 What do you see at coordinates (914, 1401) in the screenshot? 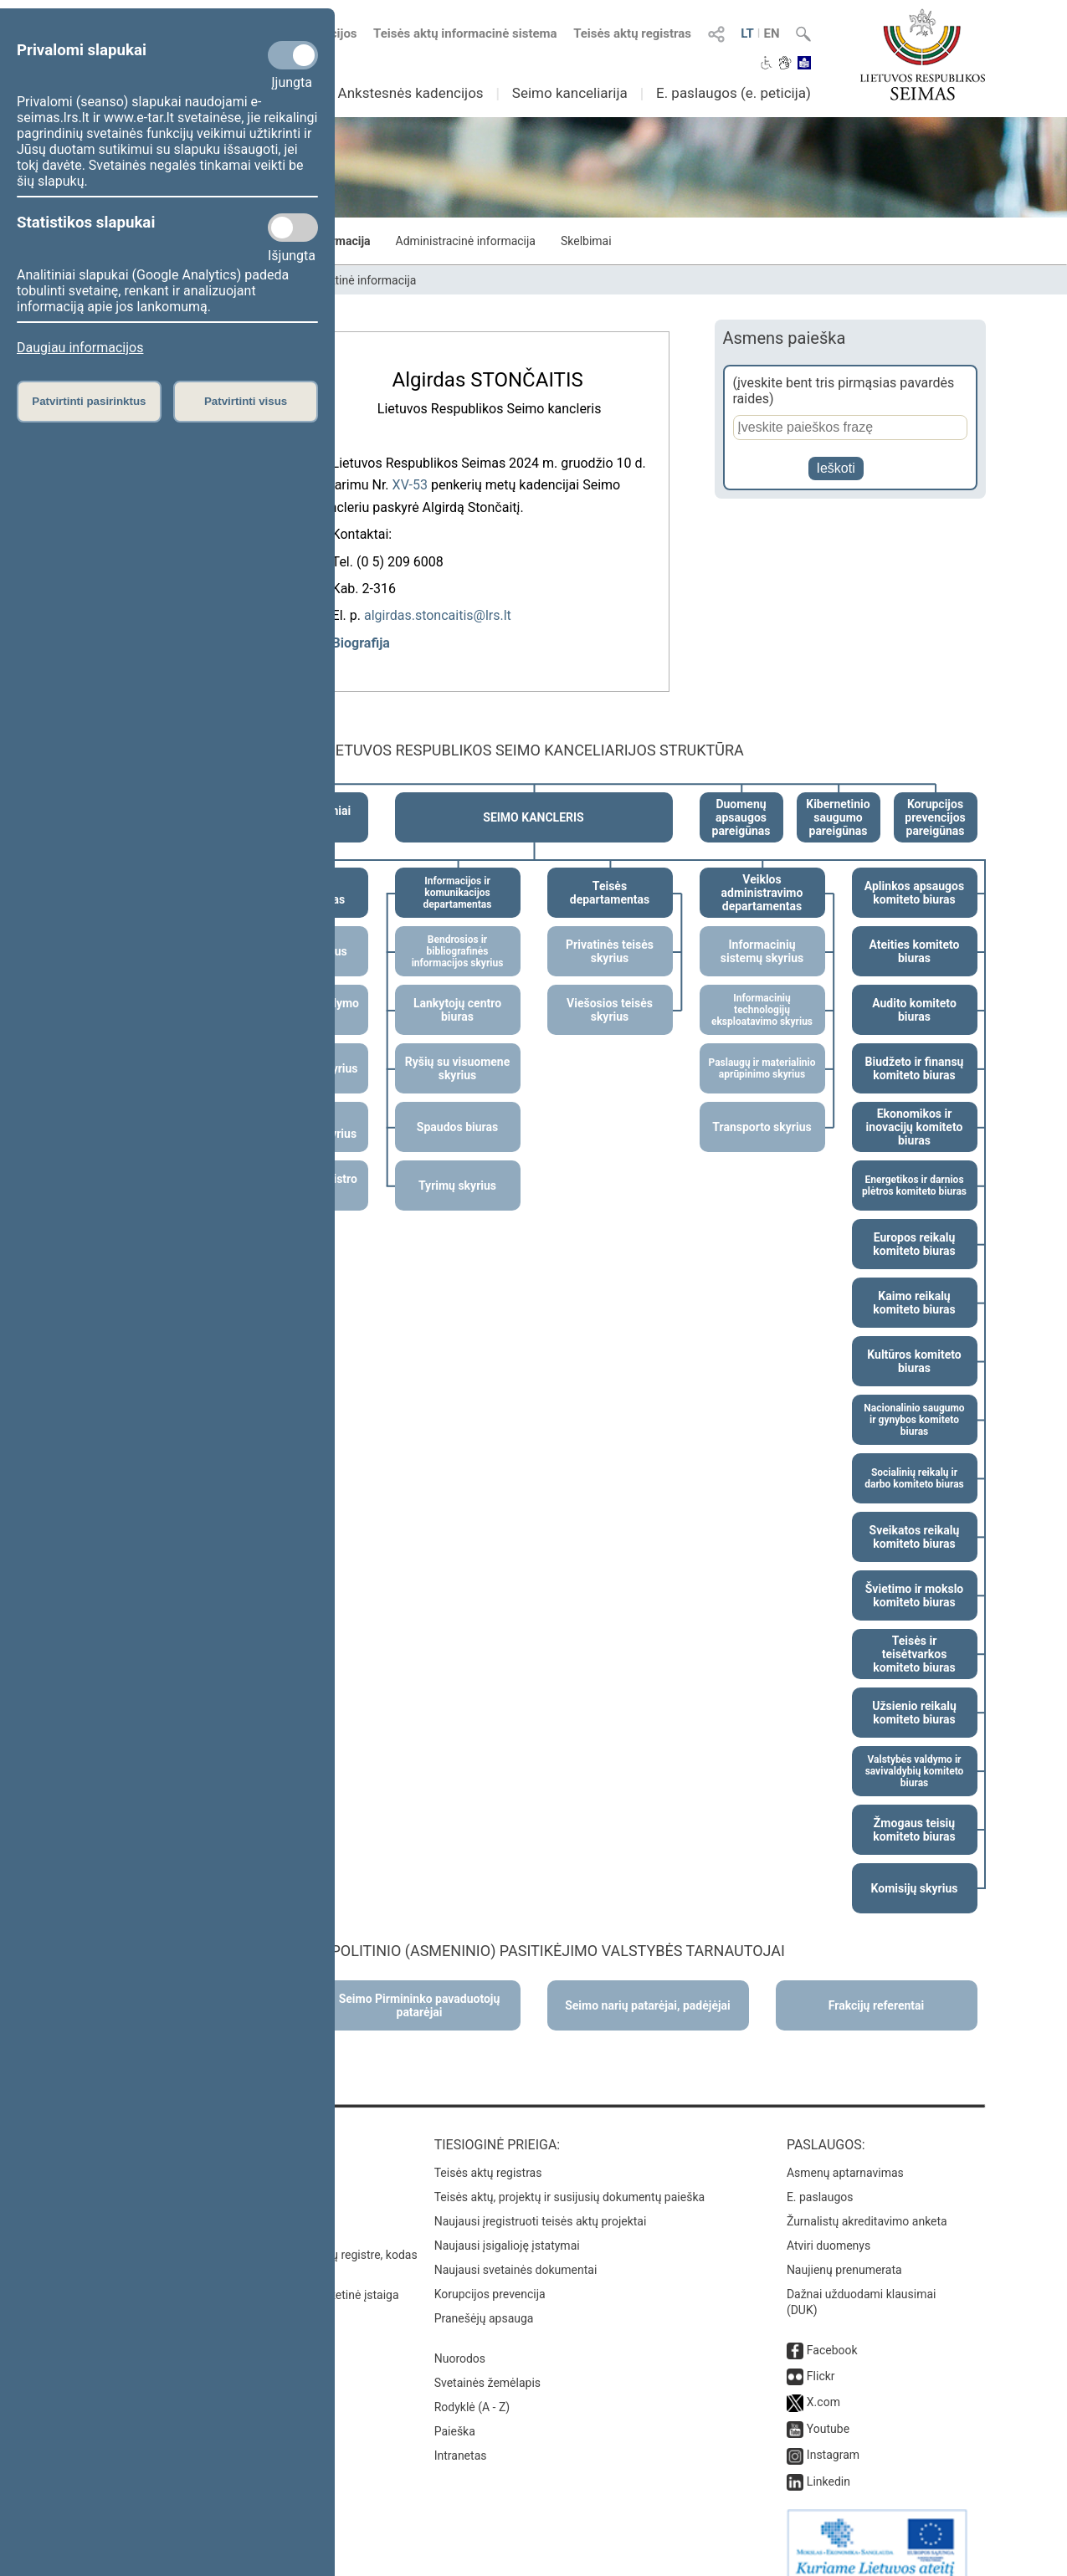
I see `Nacionalinio saugumo ir gynybos komiteto biuras` at bounding box center [914, 1401].